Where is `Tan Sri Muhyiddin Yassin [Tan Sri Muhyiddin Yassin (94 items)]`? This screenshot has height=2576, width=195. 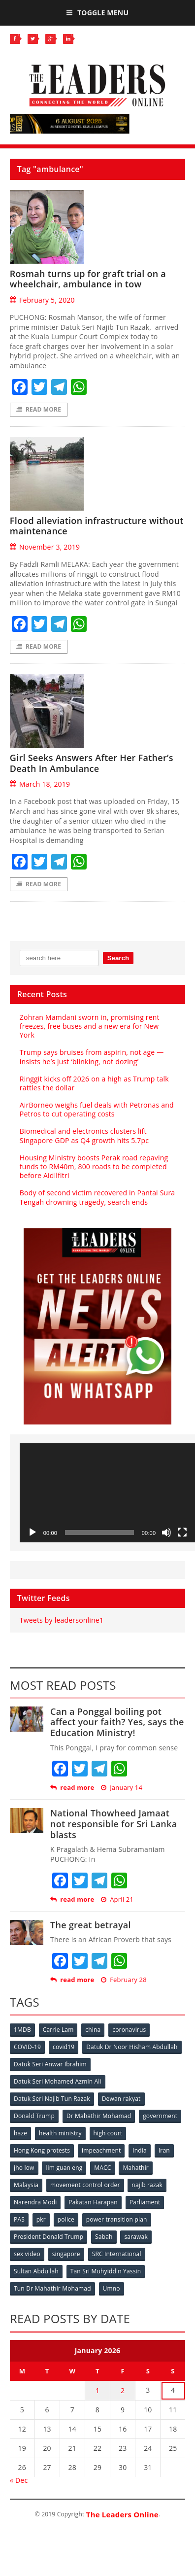
Tan Sri Muhyiddin Yassin [Tan Sri Muhyiddin Yassin (94 items)] is located at coordinates (105, 2271).